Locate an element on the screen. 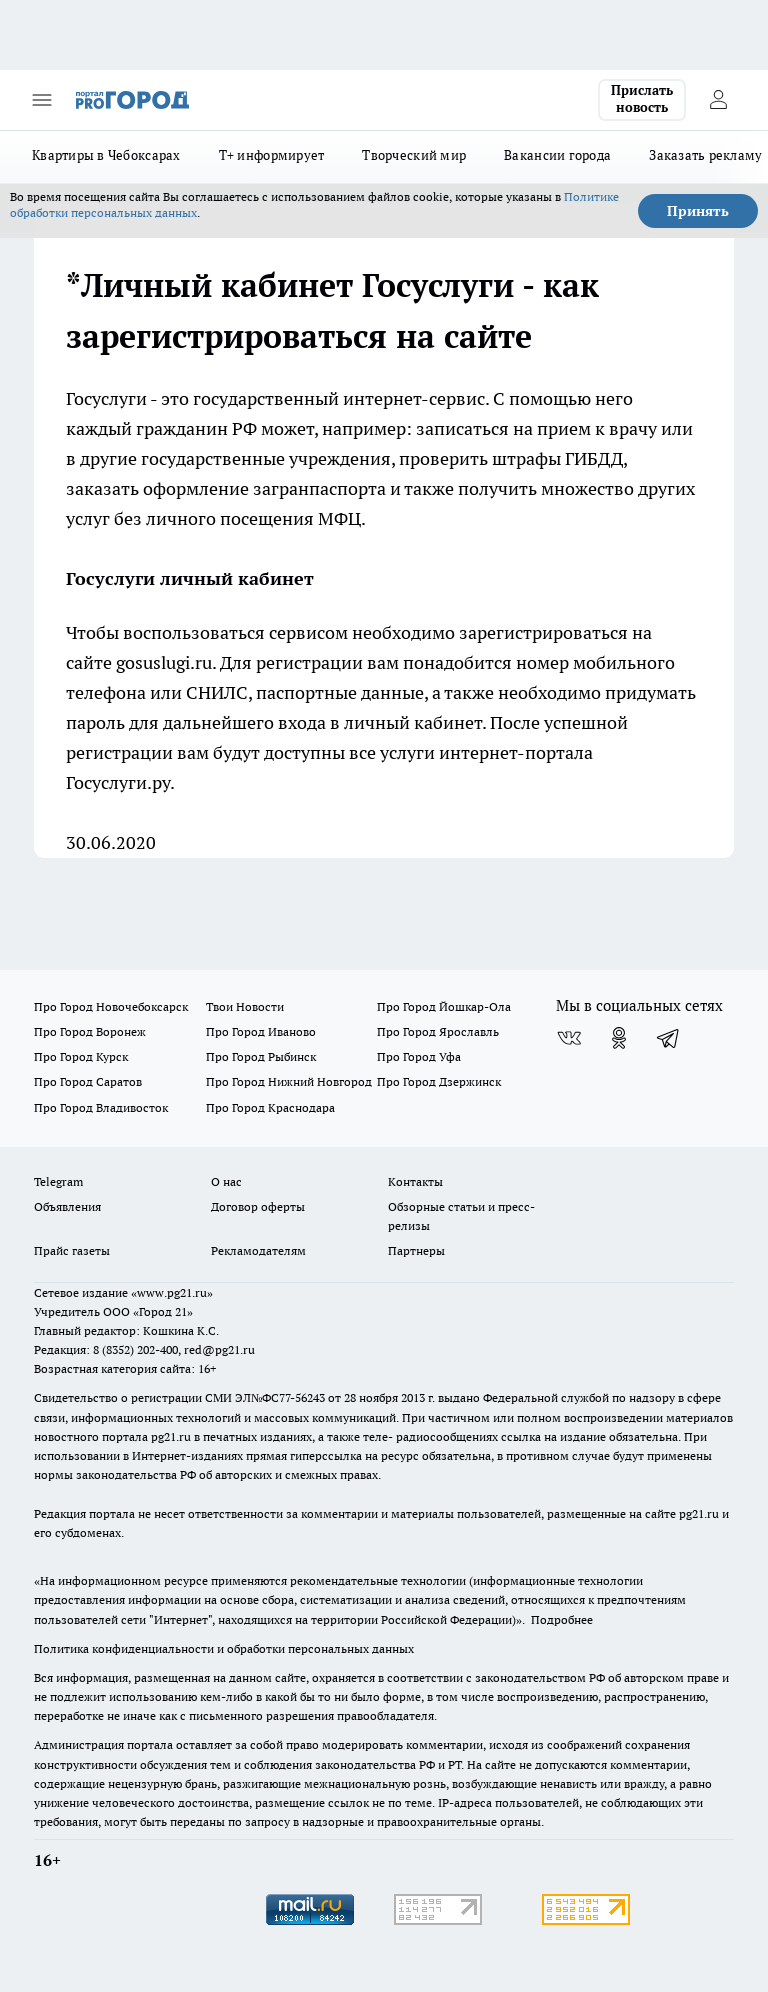  Госуслуги личный кабинет is located at coordinates (190, 578).